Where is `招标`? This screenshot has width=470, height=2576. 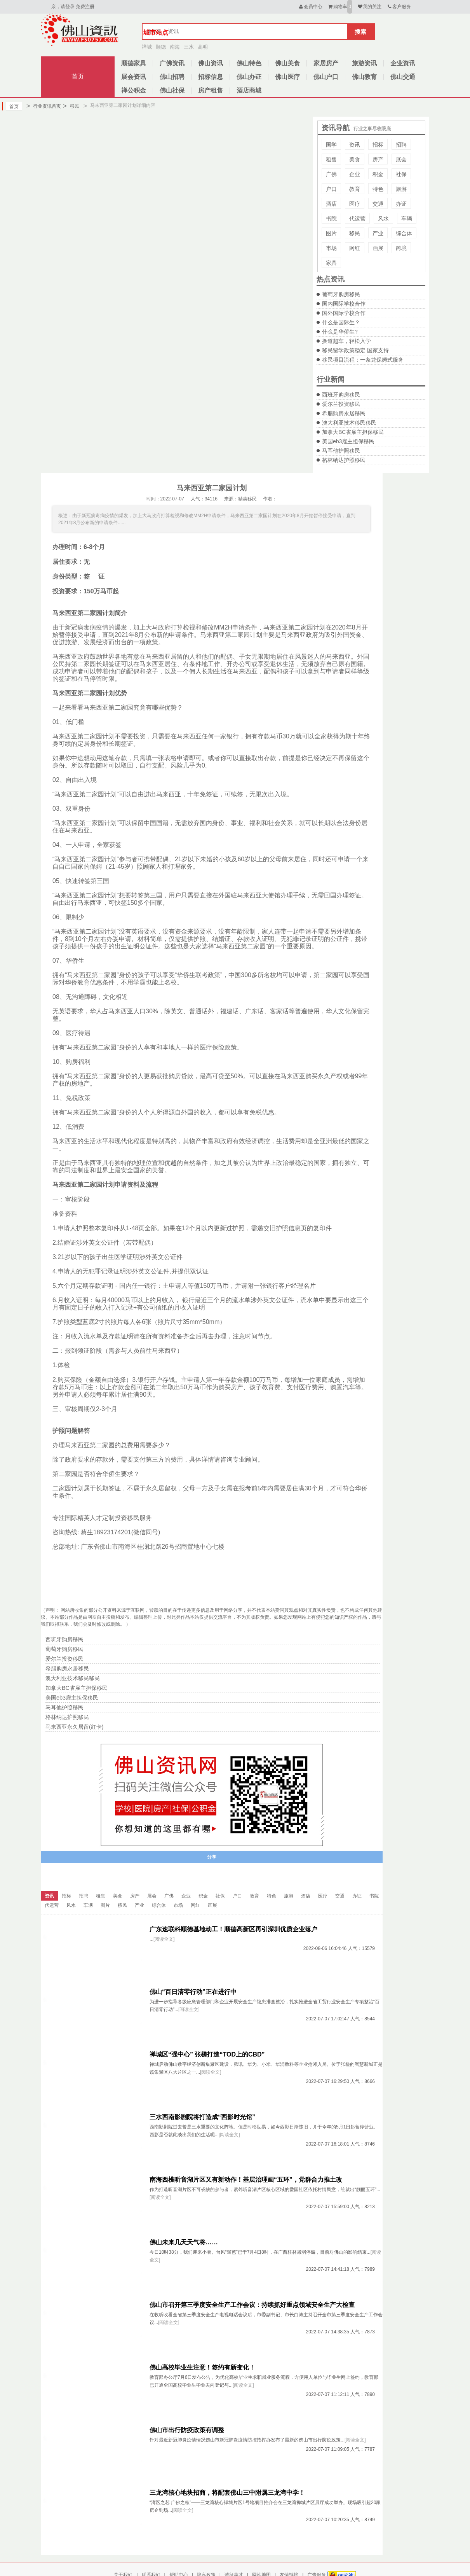 招标 is located at coordinates (378, 145).